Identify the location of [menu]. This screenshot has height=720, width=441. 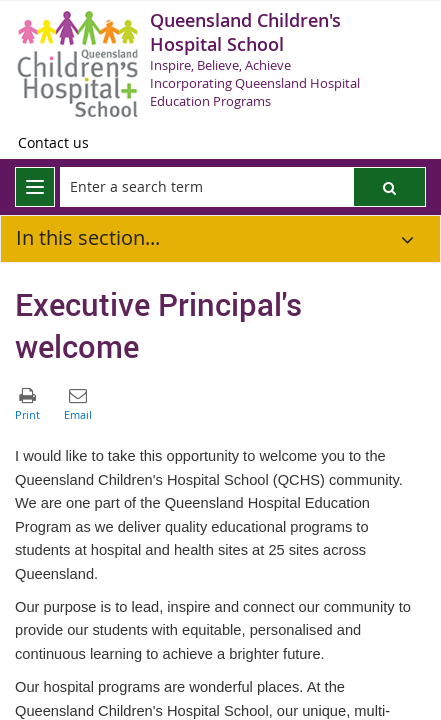
(35, 187).